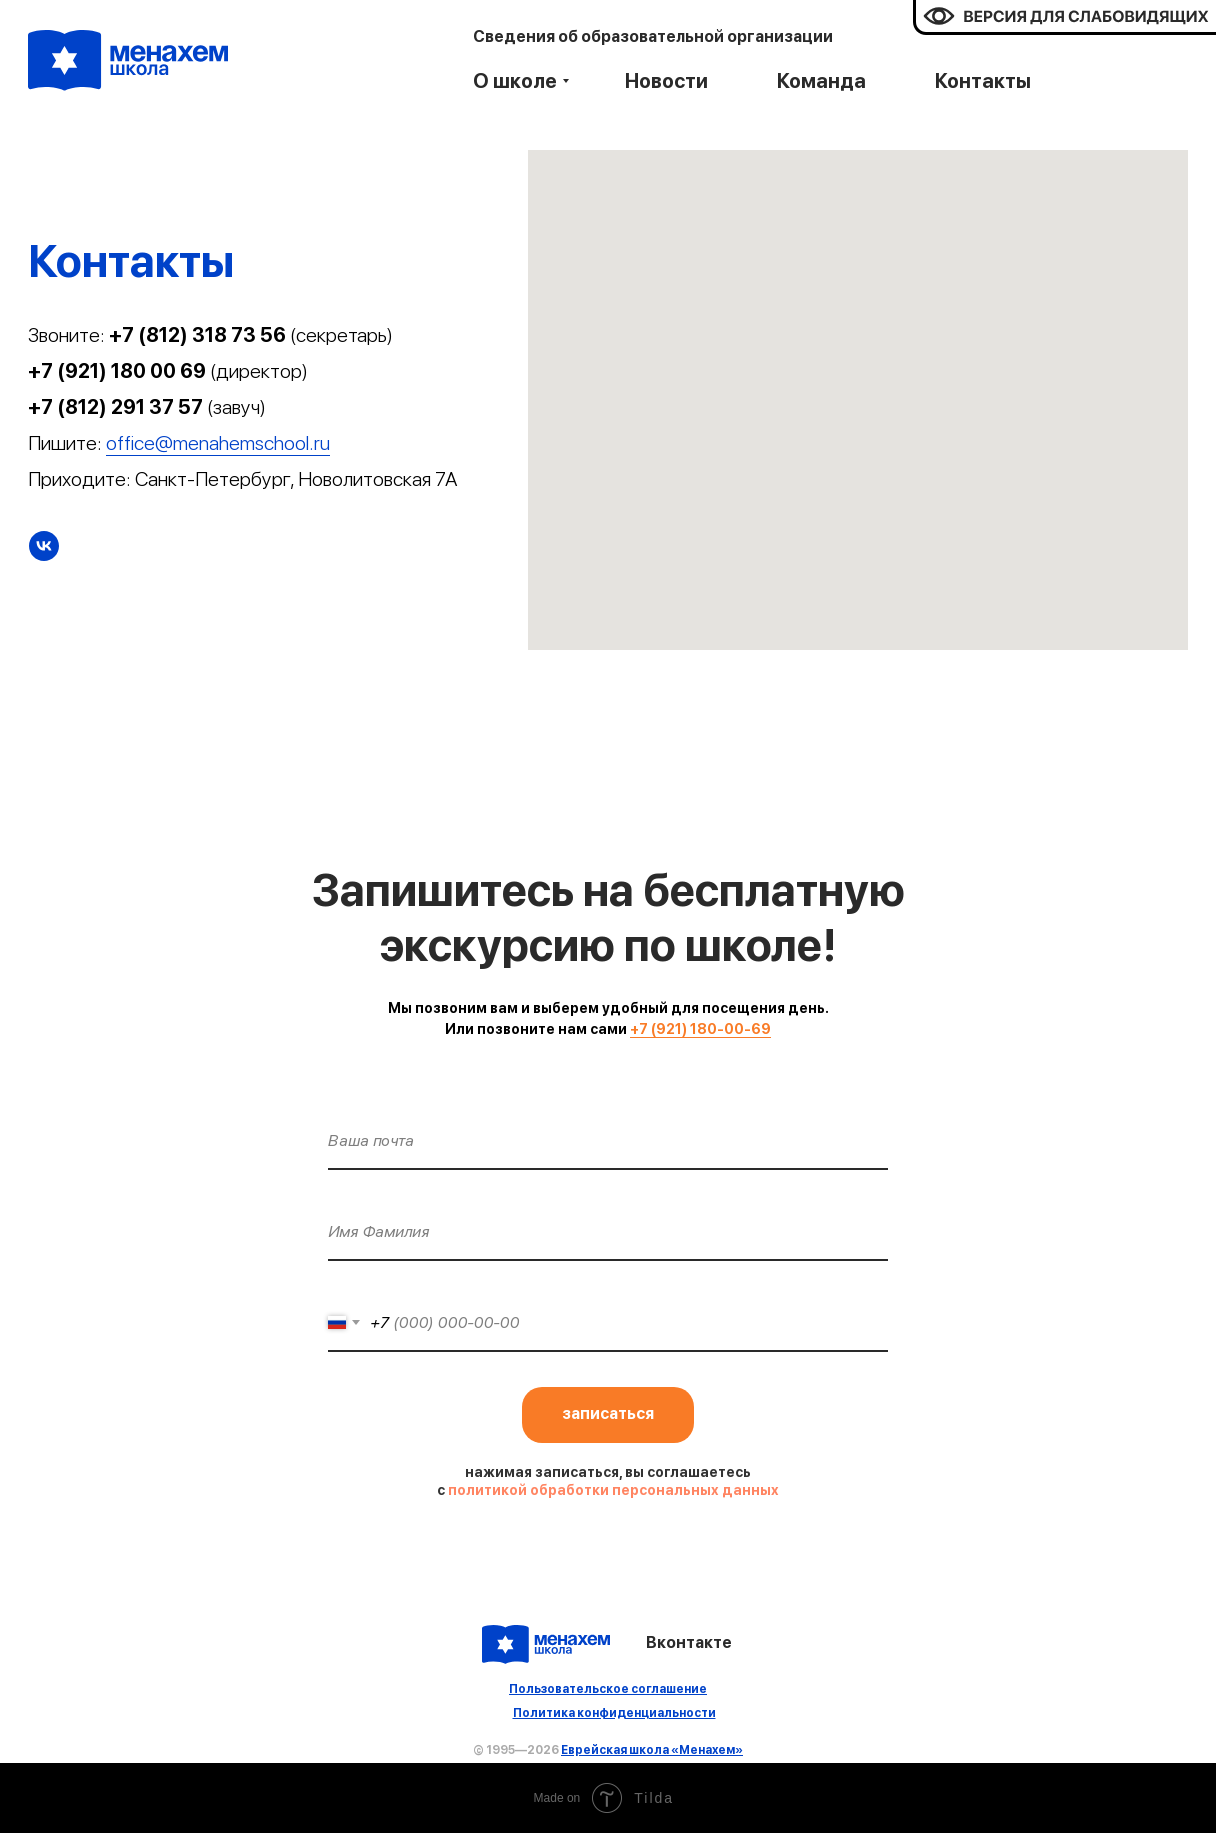  Describe the element at coordinates (614, 1713) in the screenshot. I see `Политика конфиденциальности` at that location.